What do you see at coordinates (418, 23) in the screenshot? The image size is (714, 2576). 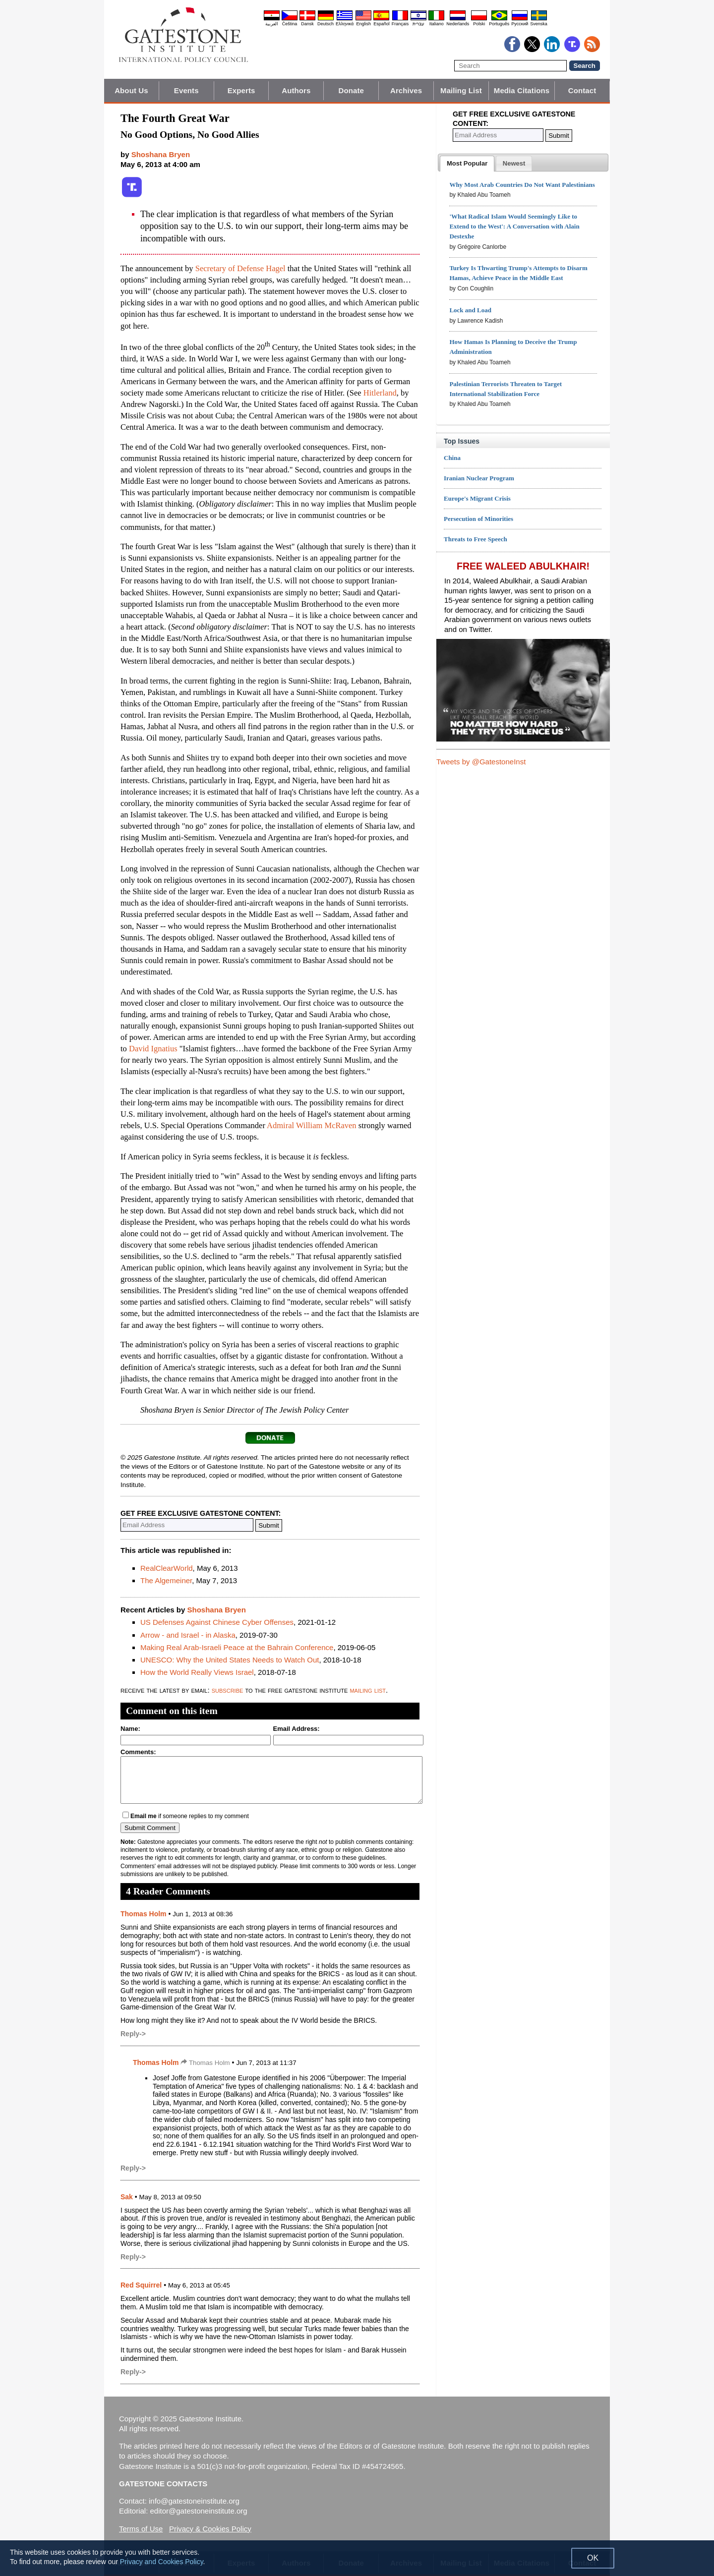 I see `עברית` at bounding box center [418, 23].